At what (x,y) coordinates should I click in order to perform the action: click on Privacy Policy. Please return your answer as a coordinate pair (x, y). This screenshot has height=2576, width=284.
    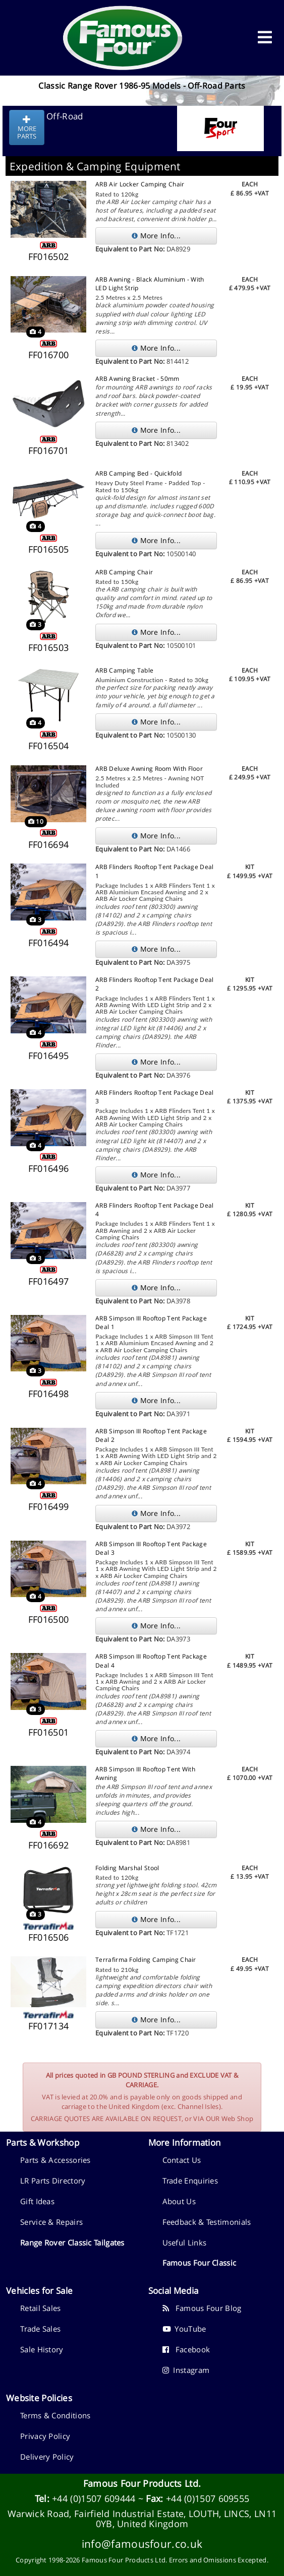
    Looking at the image, I should click on (45, 2436).